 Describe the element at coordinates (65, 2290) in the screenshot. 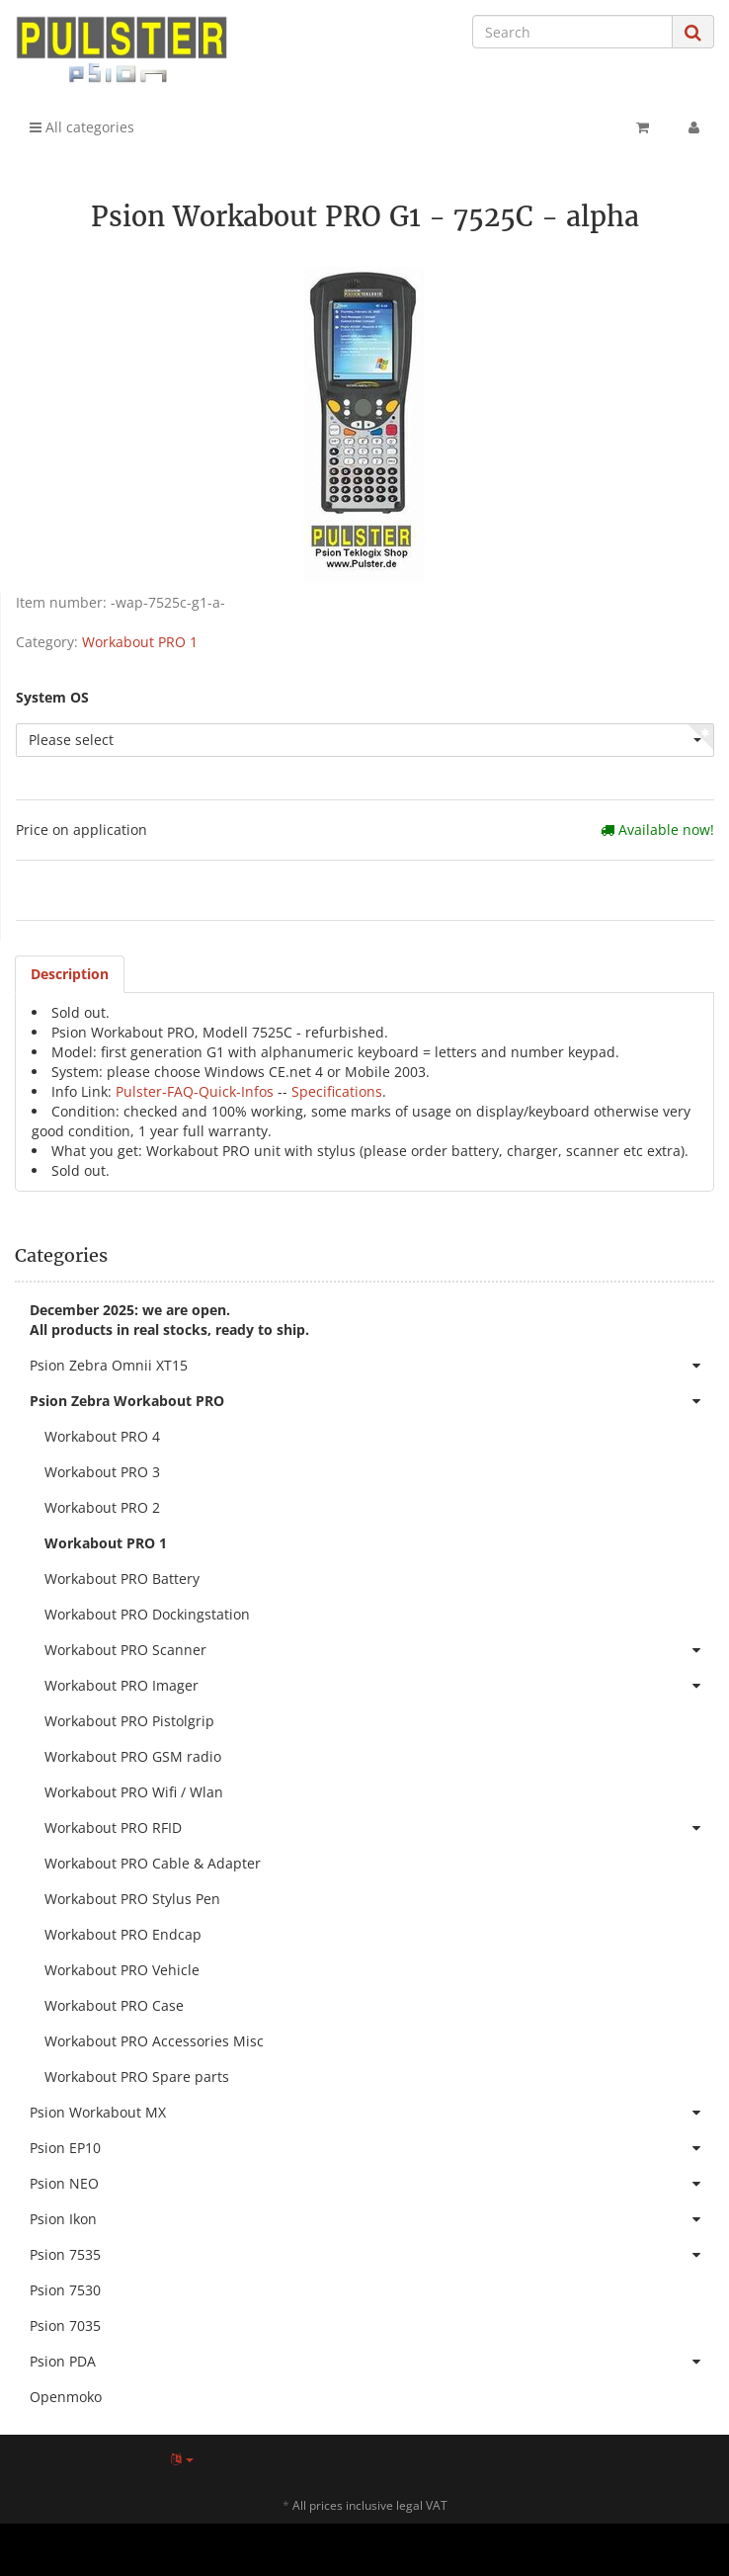

I see `Psion 7530` at that location.